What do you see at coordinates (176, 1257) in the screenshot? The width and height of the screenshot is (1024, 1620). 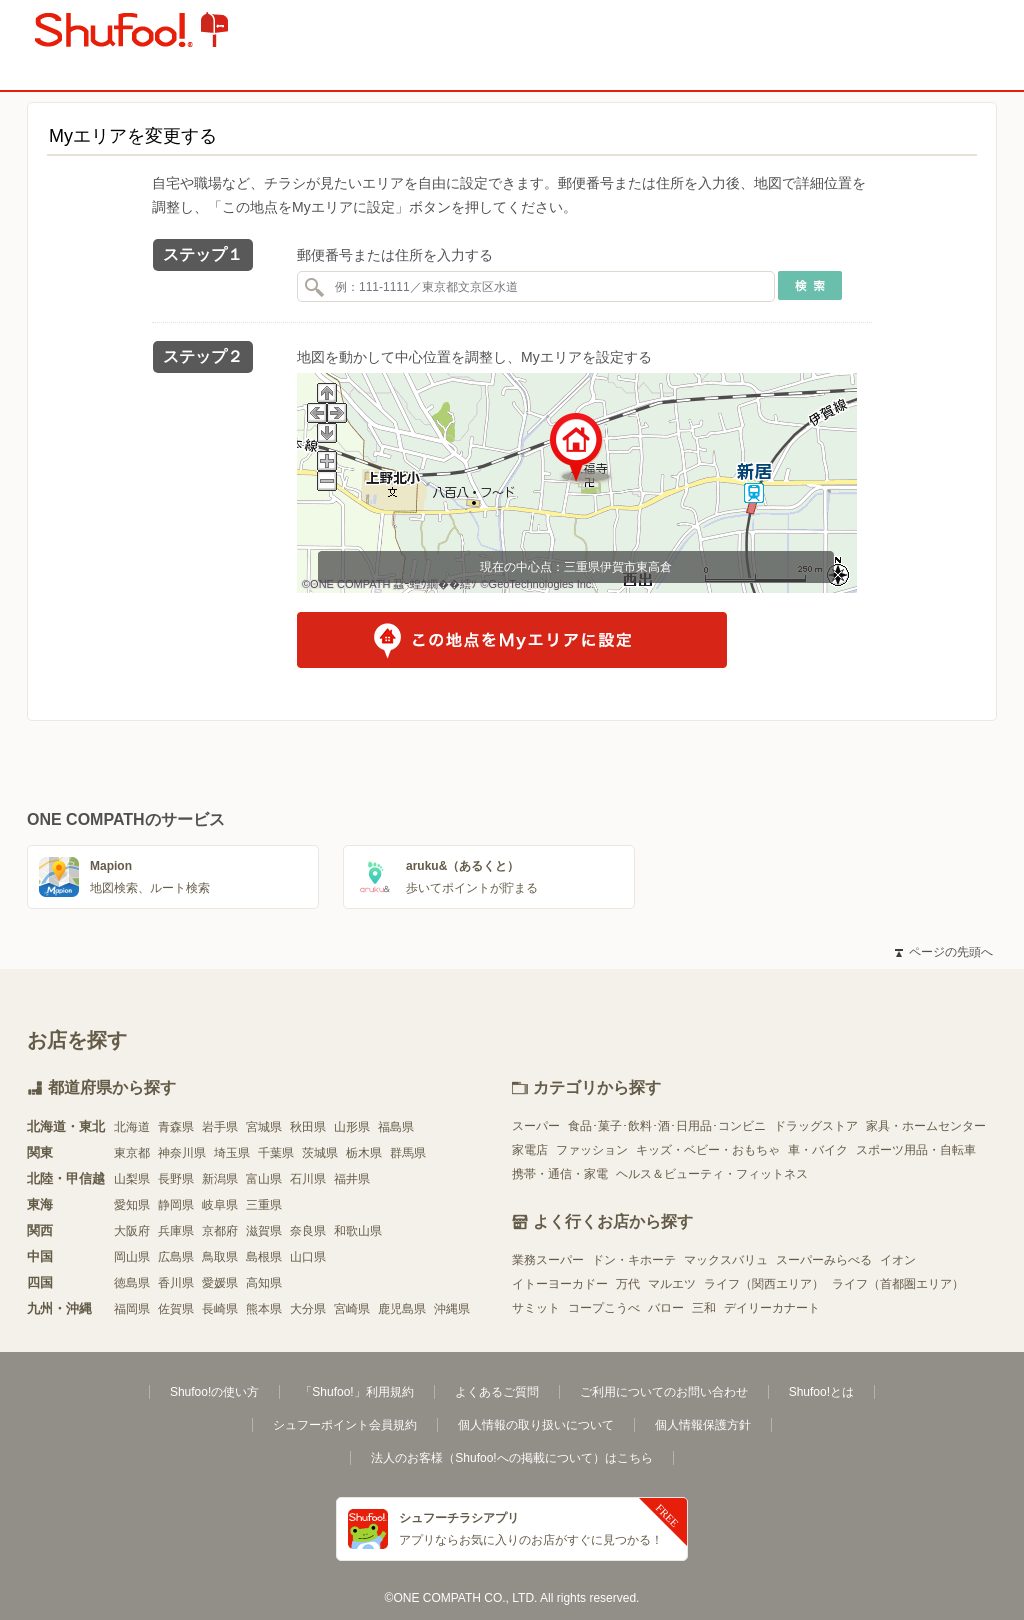 I see `広島県` at bounding box center [176, 1257].